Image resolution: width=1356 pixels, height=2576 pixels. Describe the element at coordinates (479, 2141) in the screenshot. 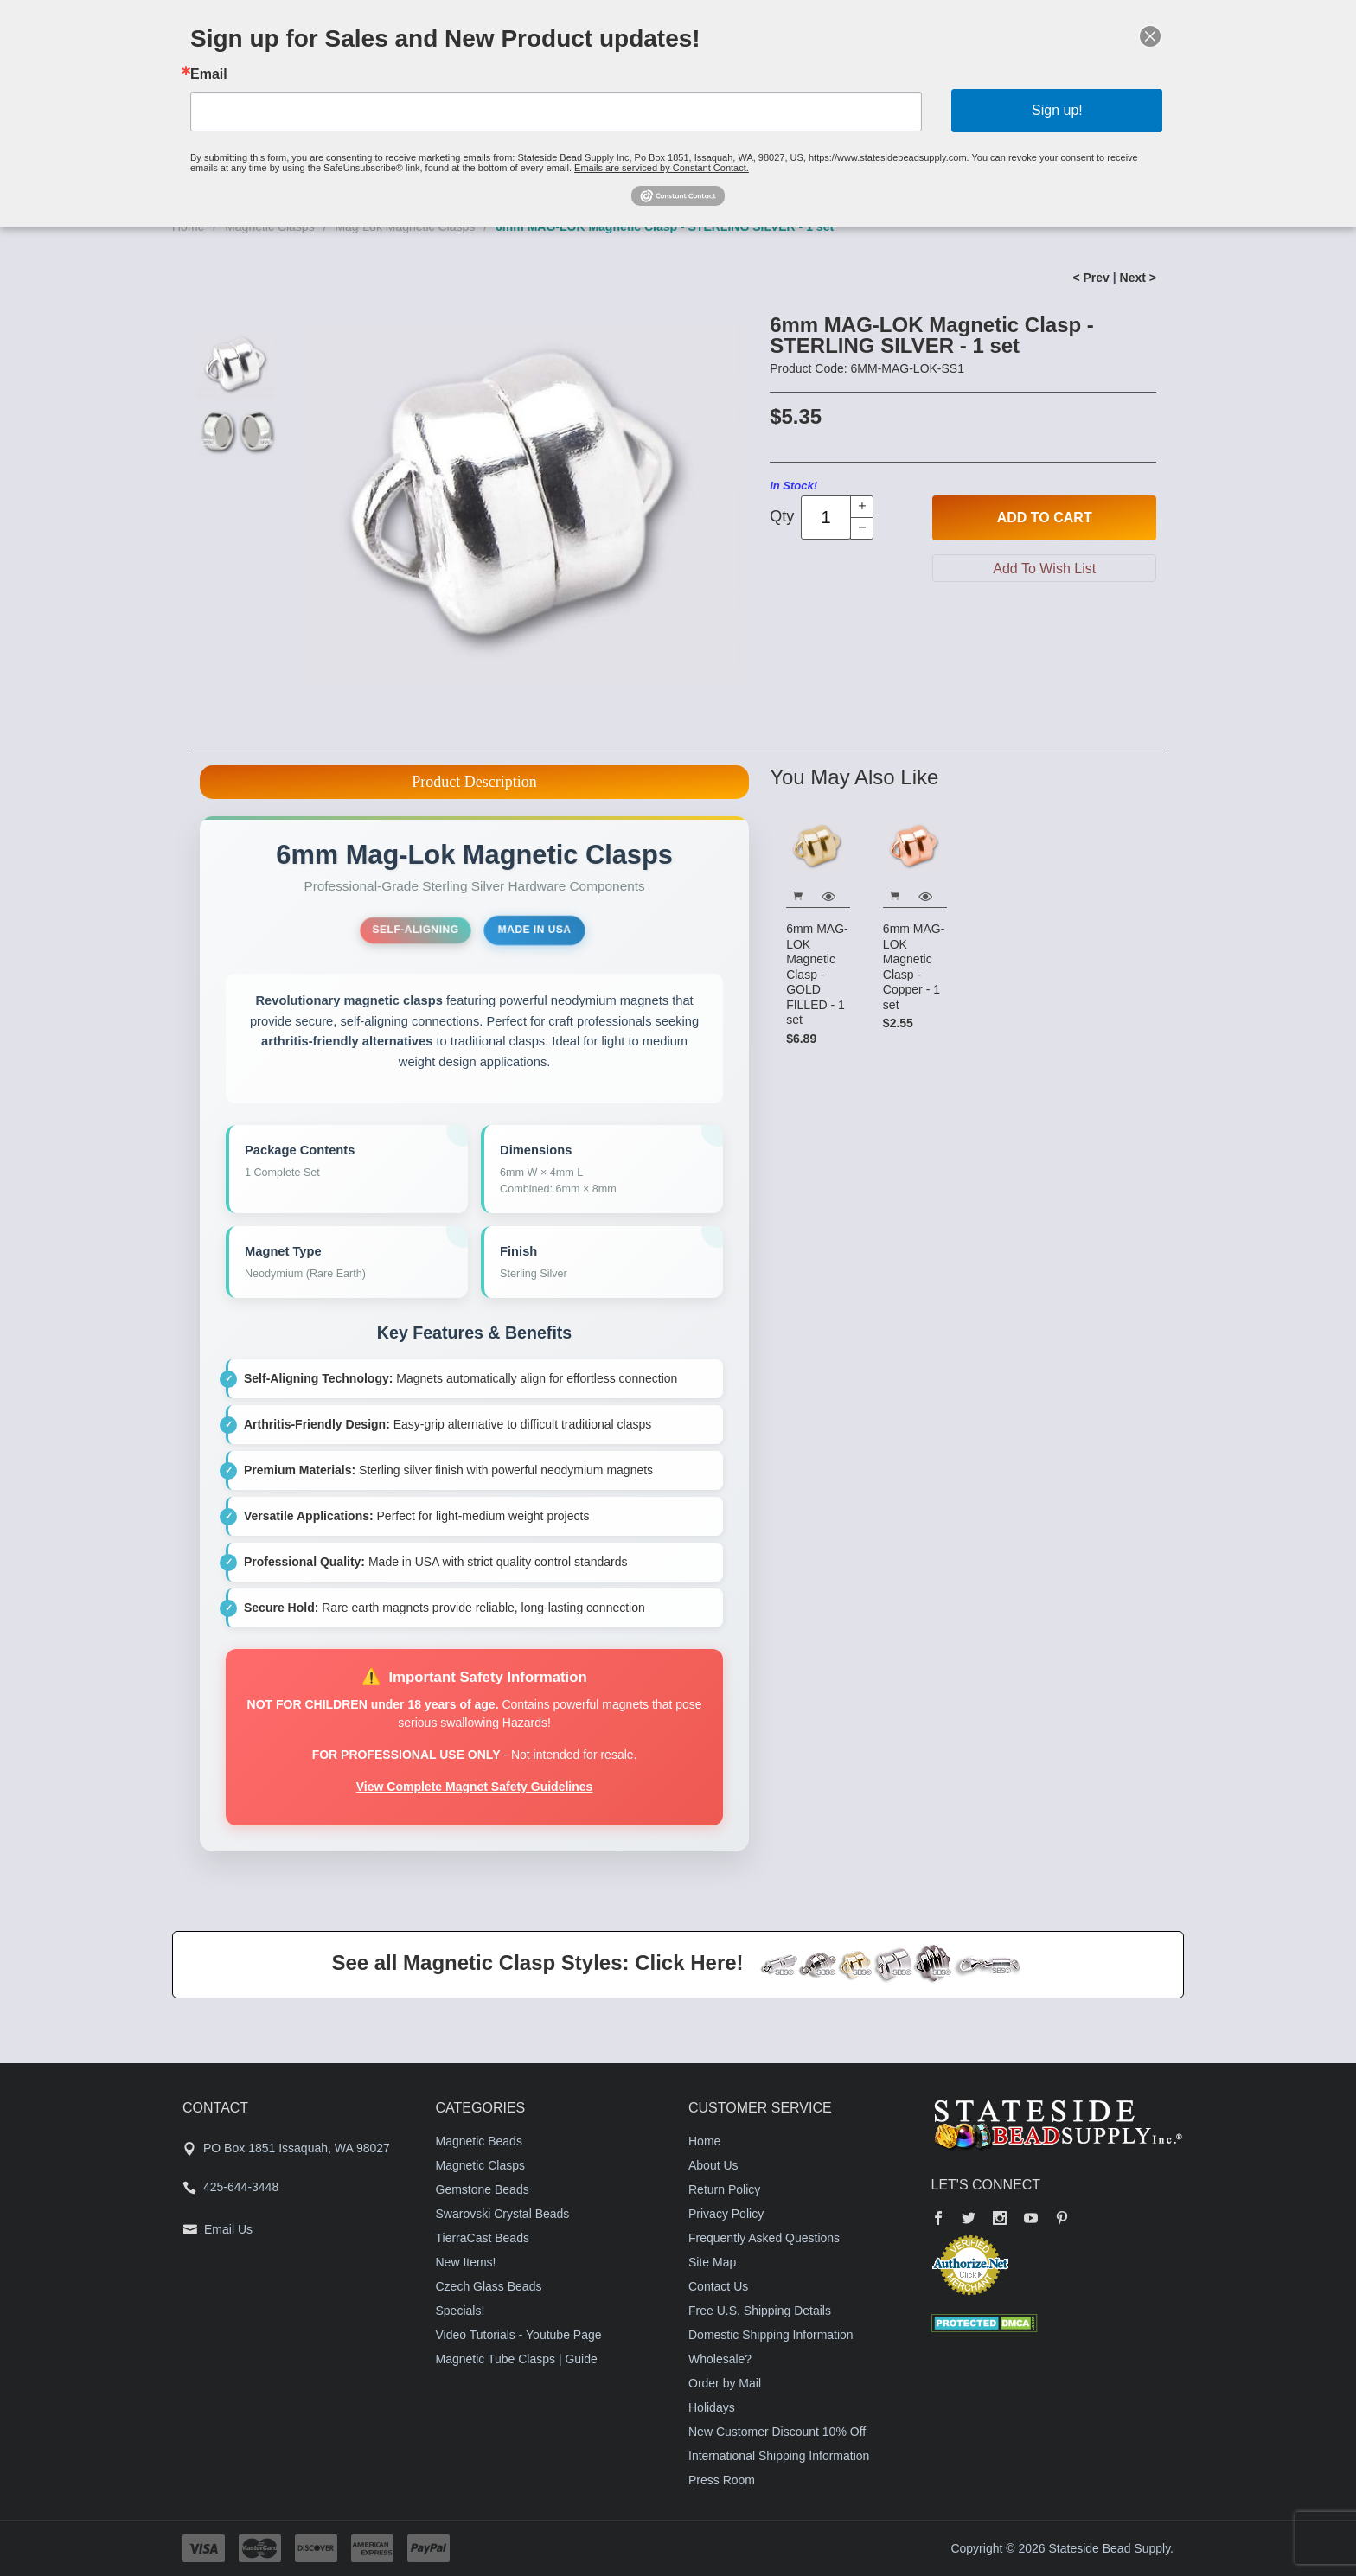

I see `Magnetic Beads` at that location.